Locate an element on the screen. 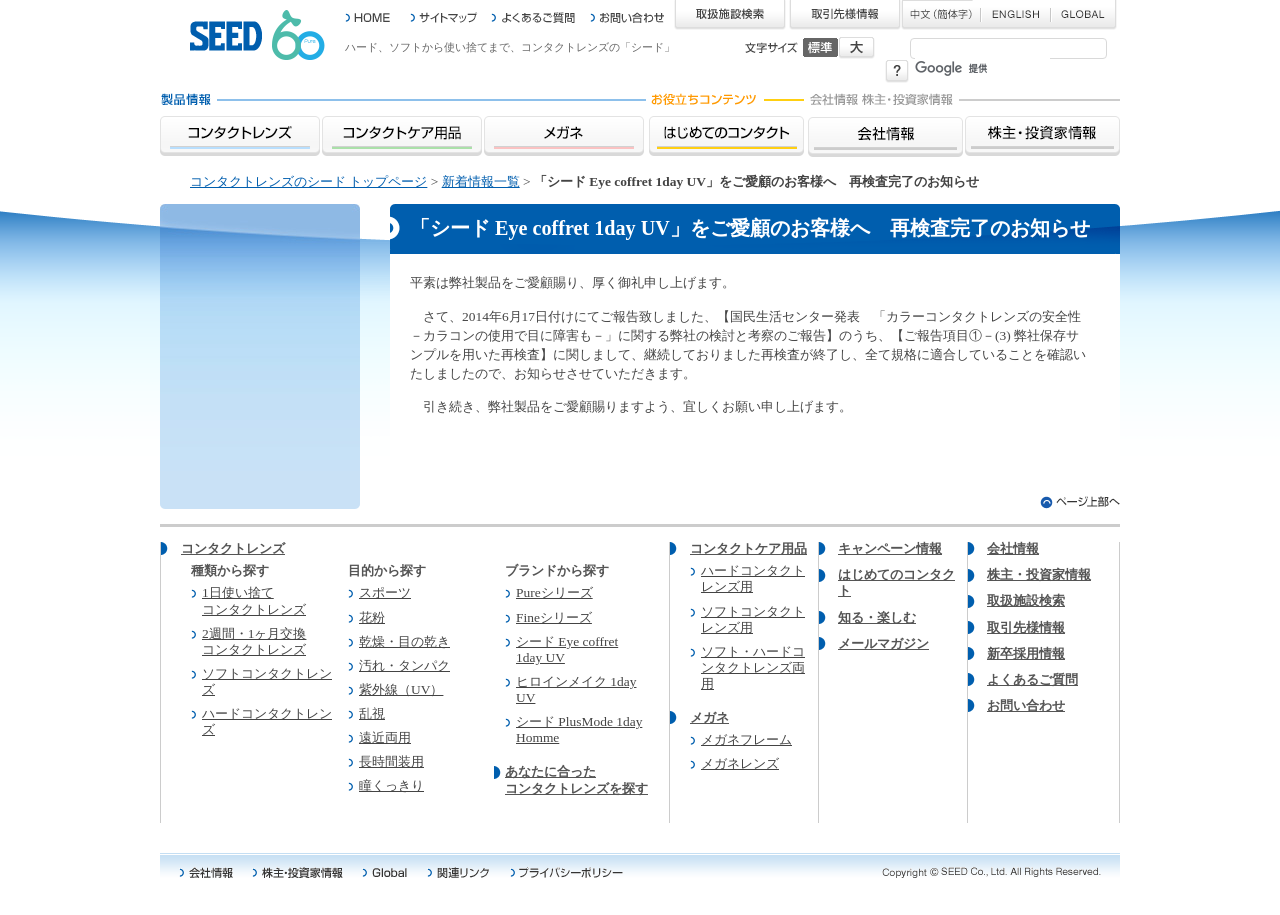 This screenshot has width=1280, height=915. メガネレンズ is located at coordinates (740, 763).